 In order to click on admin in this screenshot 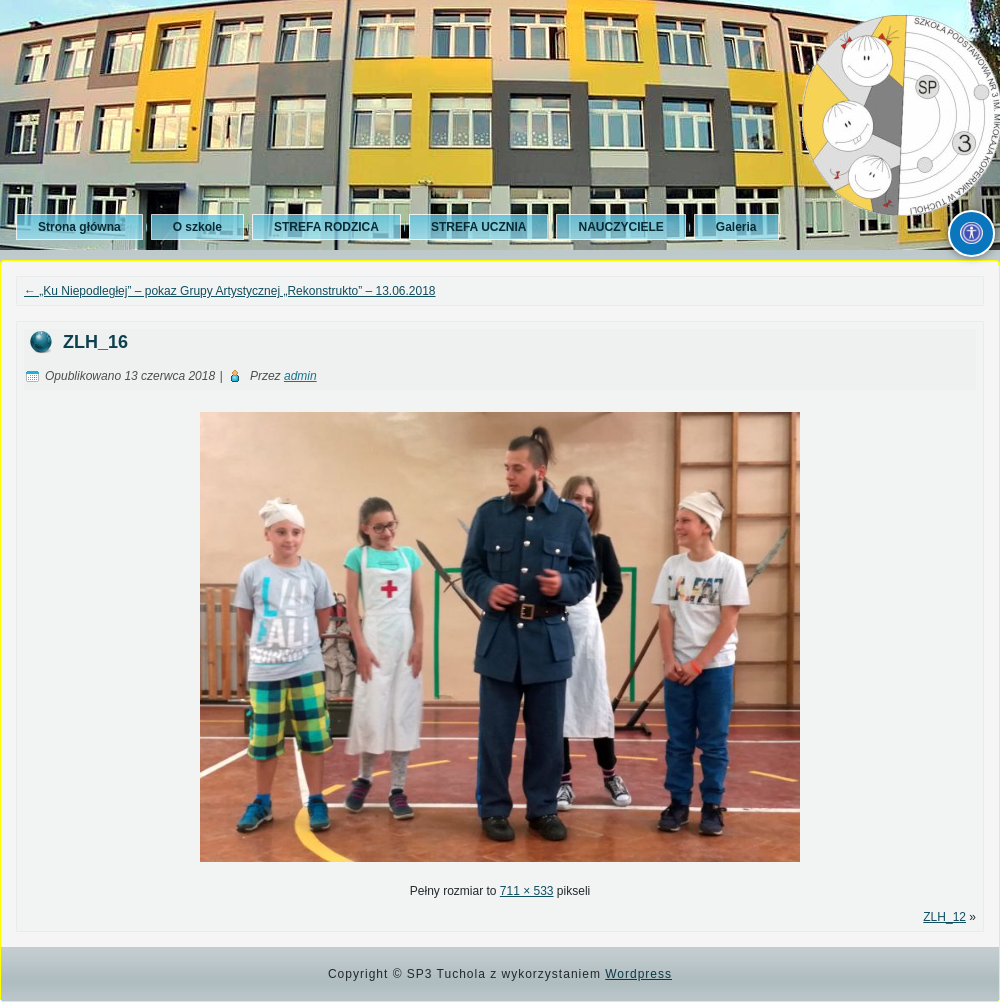, I will do `click(300, 376)`.